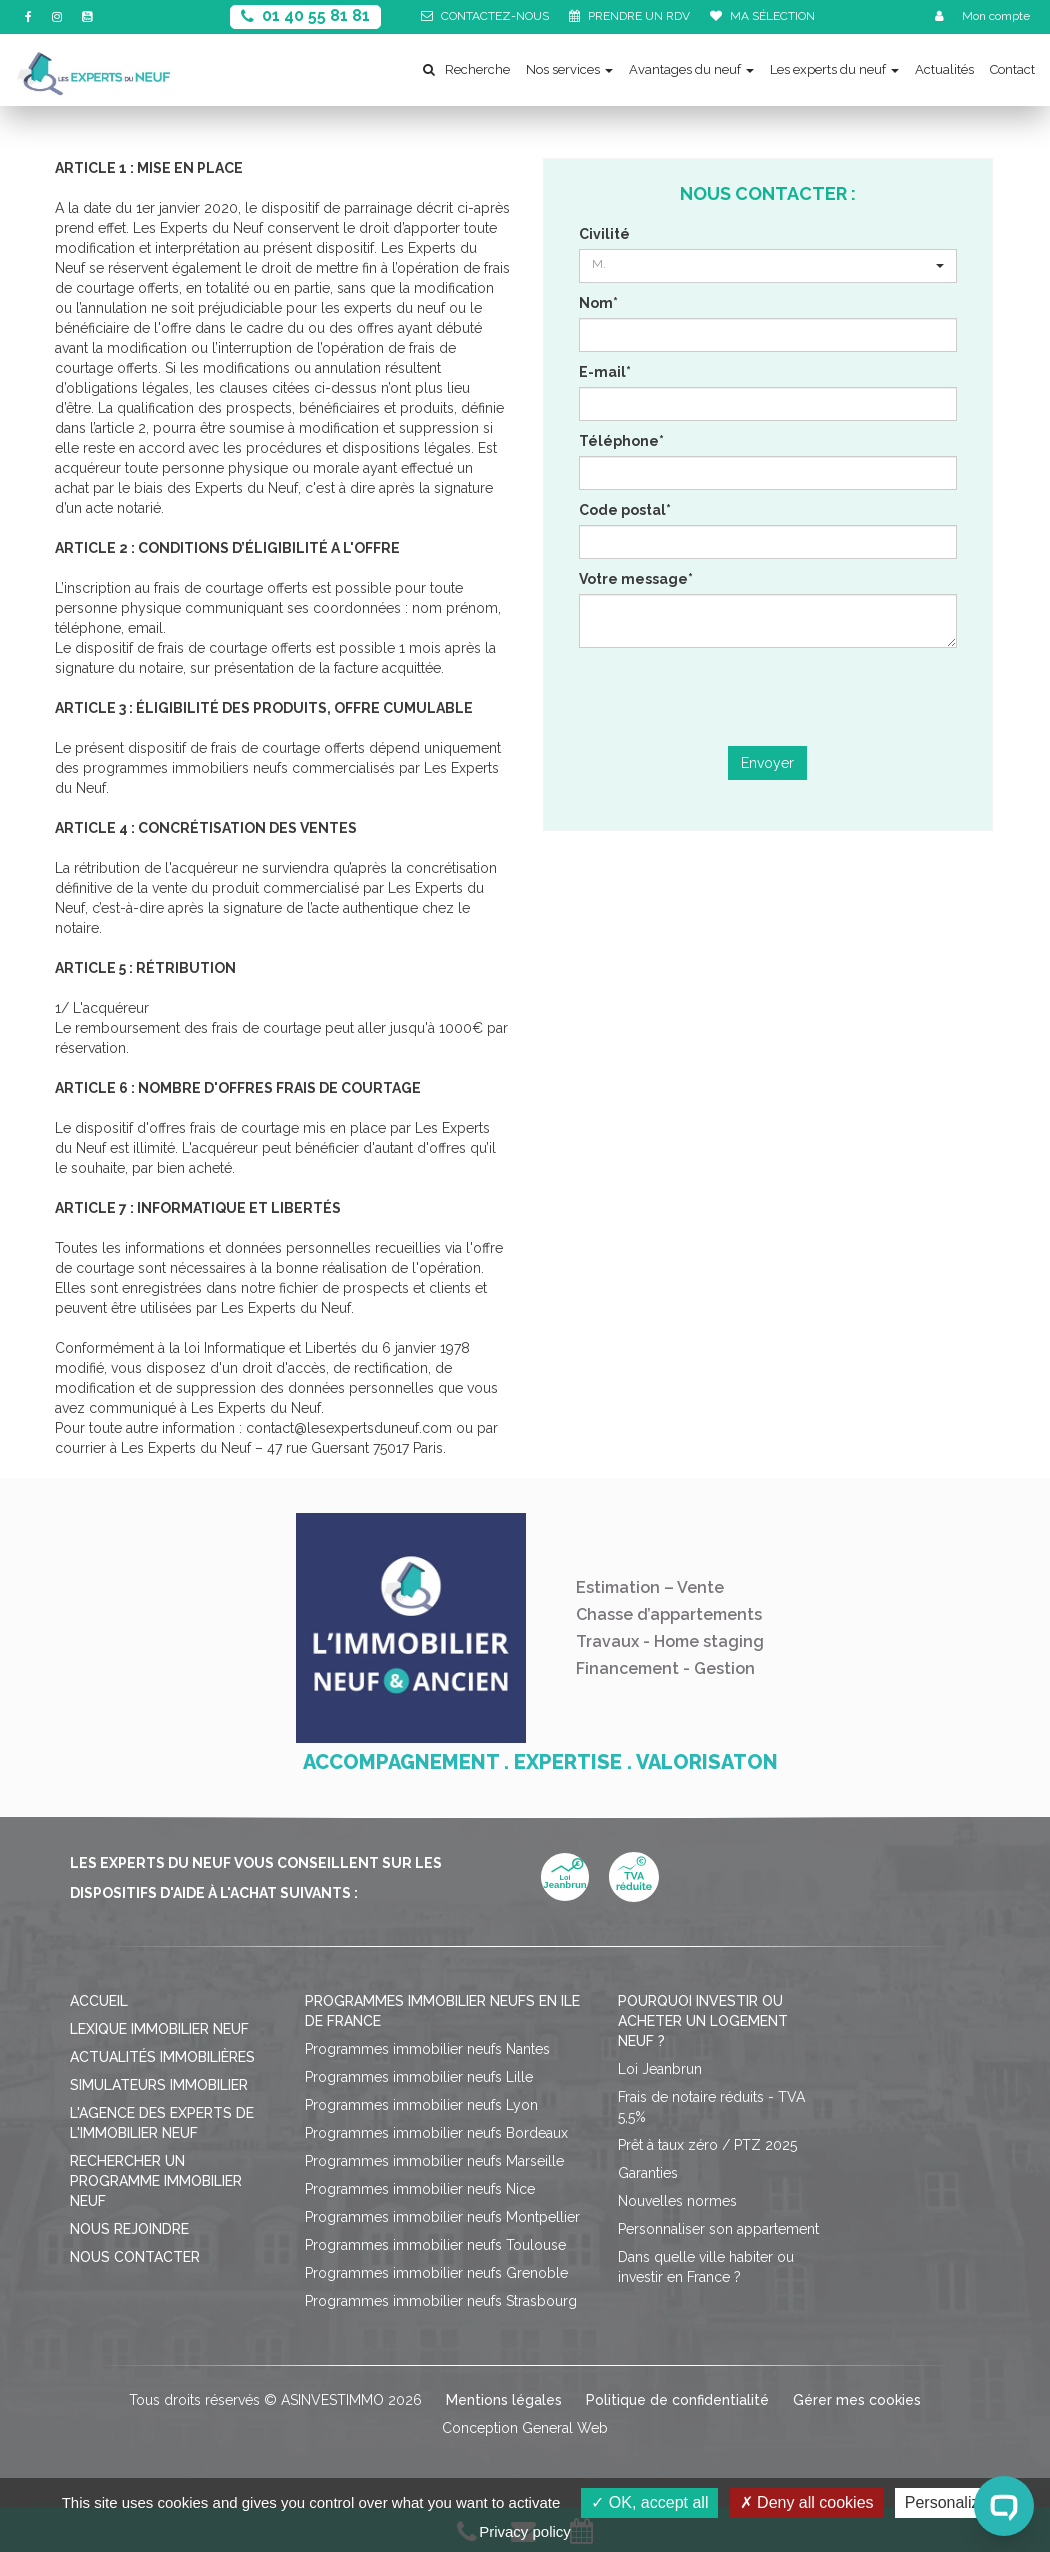  What do you see at coordinates (434, 2161) in the screenshot?
I see `Programmes immobilier neufs Marseille` at bounding box center [434, 2161].